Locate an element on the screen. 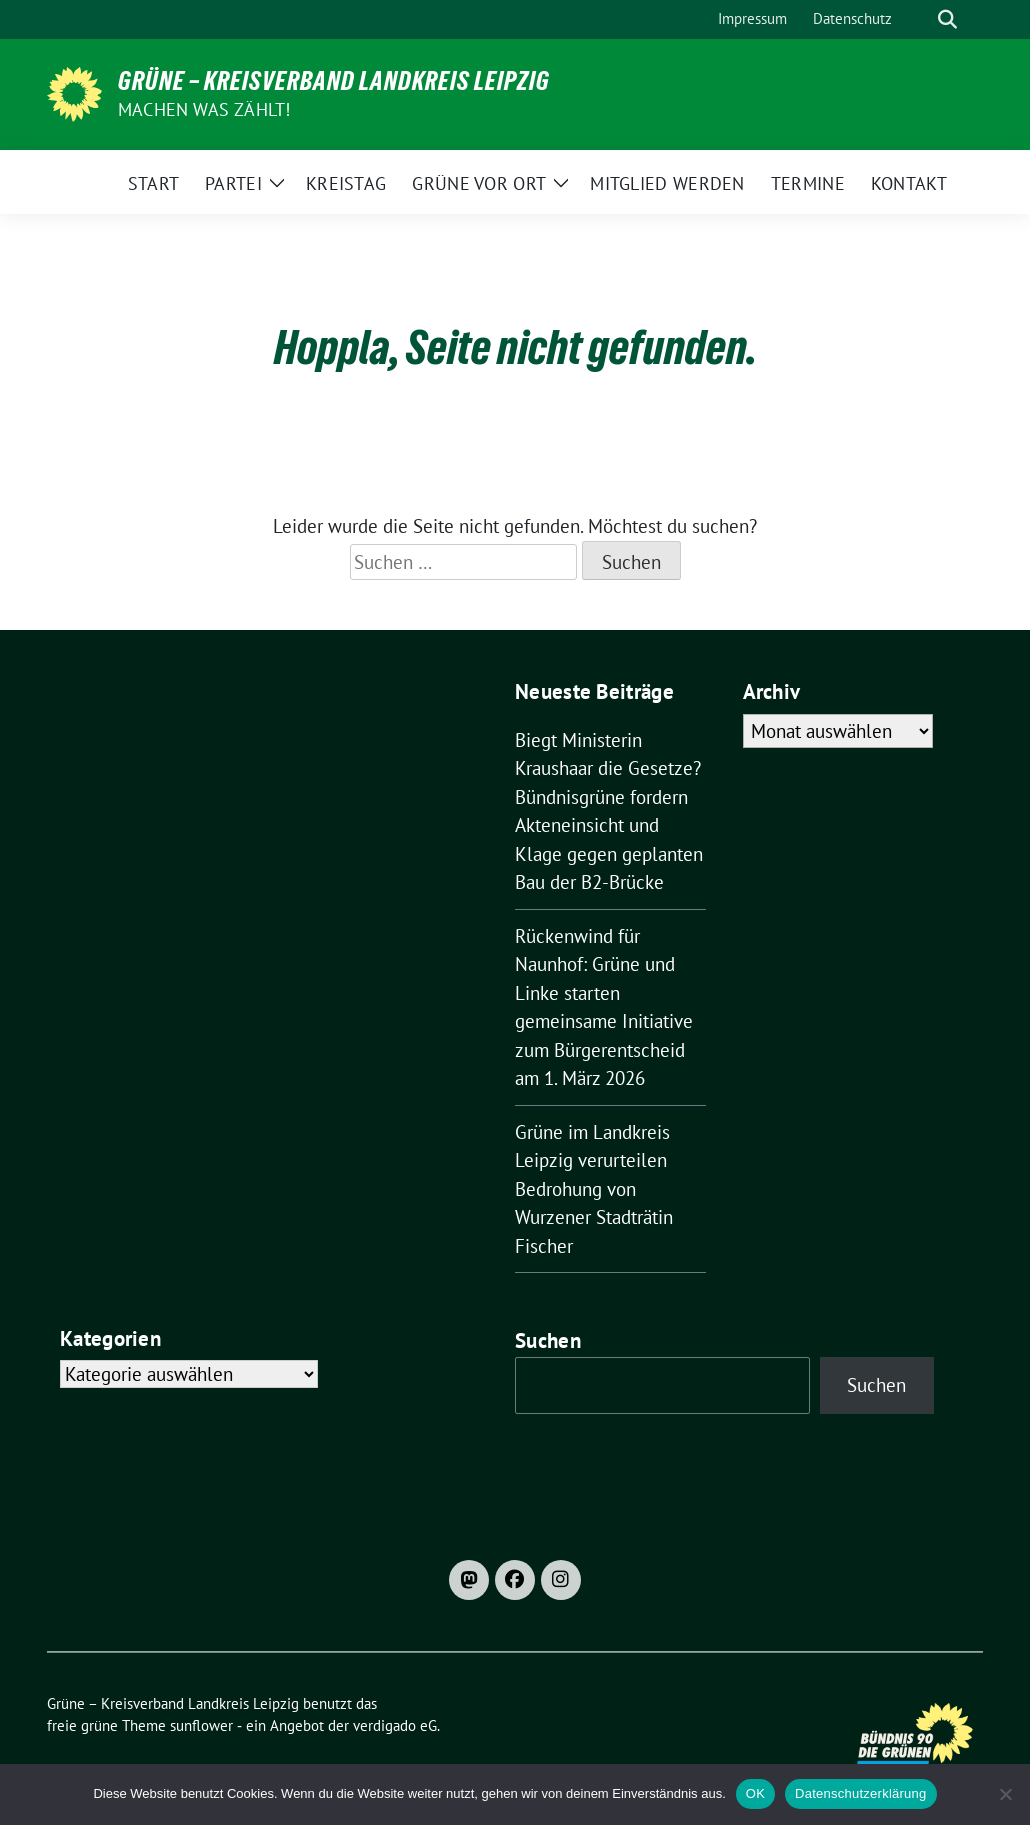 Image resolution: width=1030 pixels, height=1825 pixels. sunflower is located at coordinates (201, 1725).